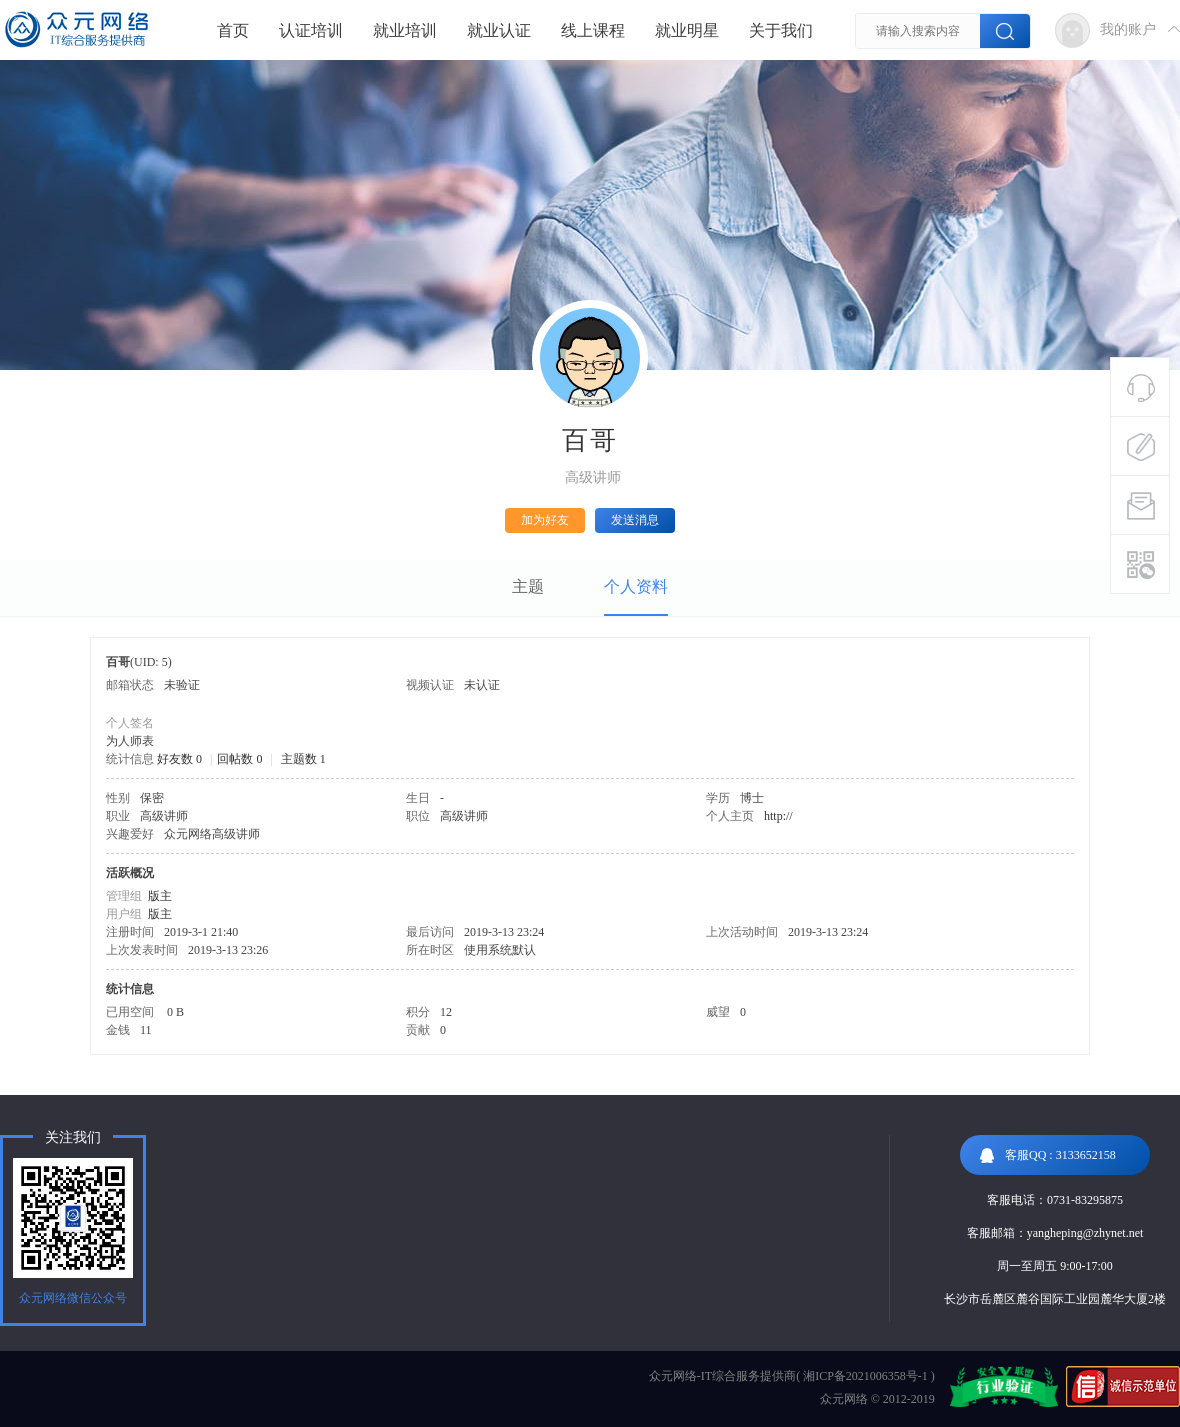 The image size is (1180, 1427). What do you see at coordinates (781, 30) in the screenshot?
I see `关于我们` at bounding box center [781, 30].